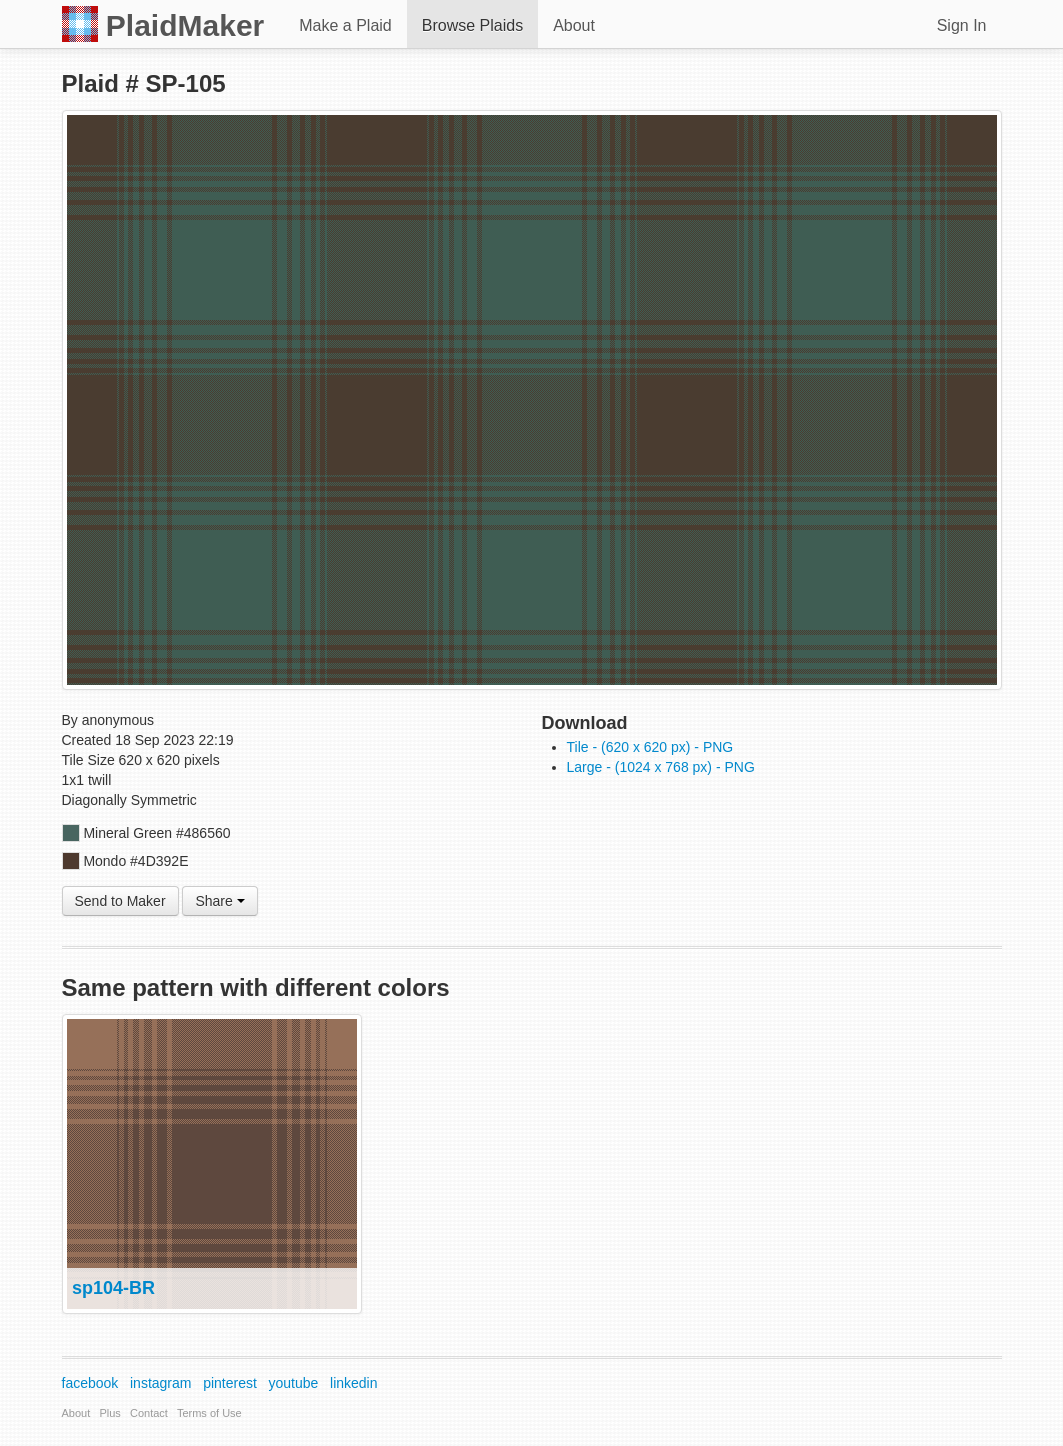  I want to click on Large - (1024 x 768 px) - PNG, so click(661, 767).